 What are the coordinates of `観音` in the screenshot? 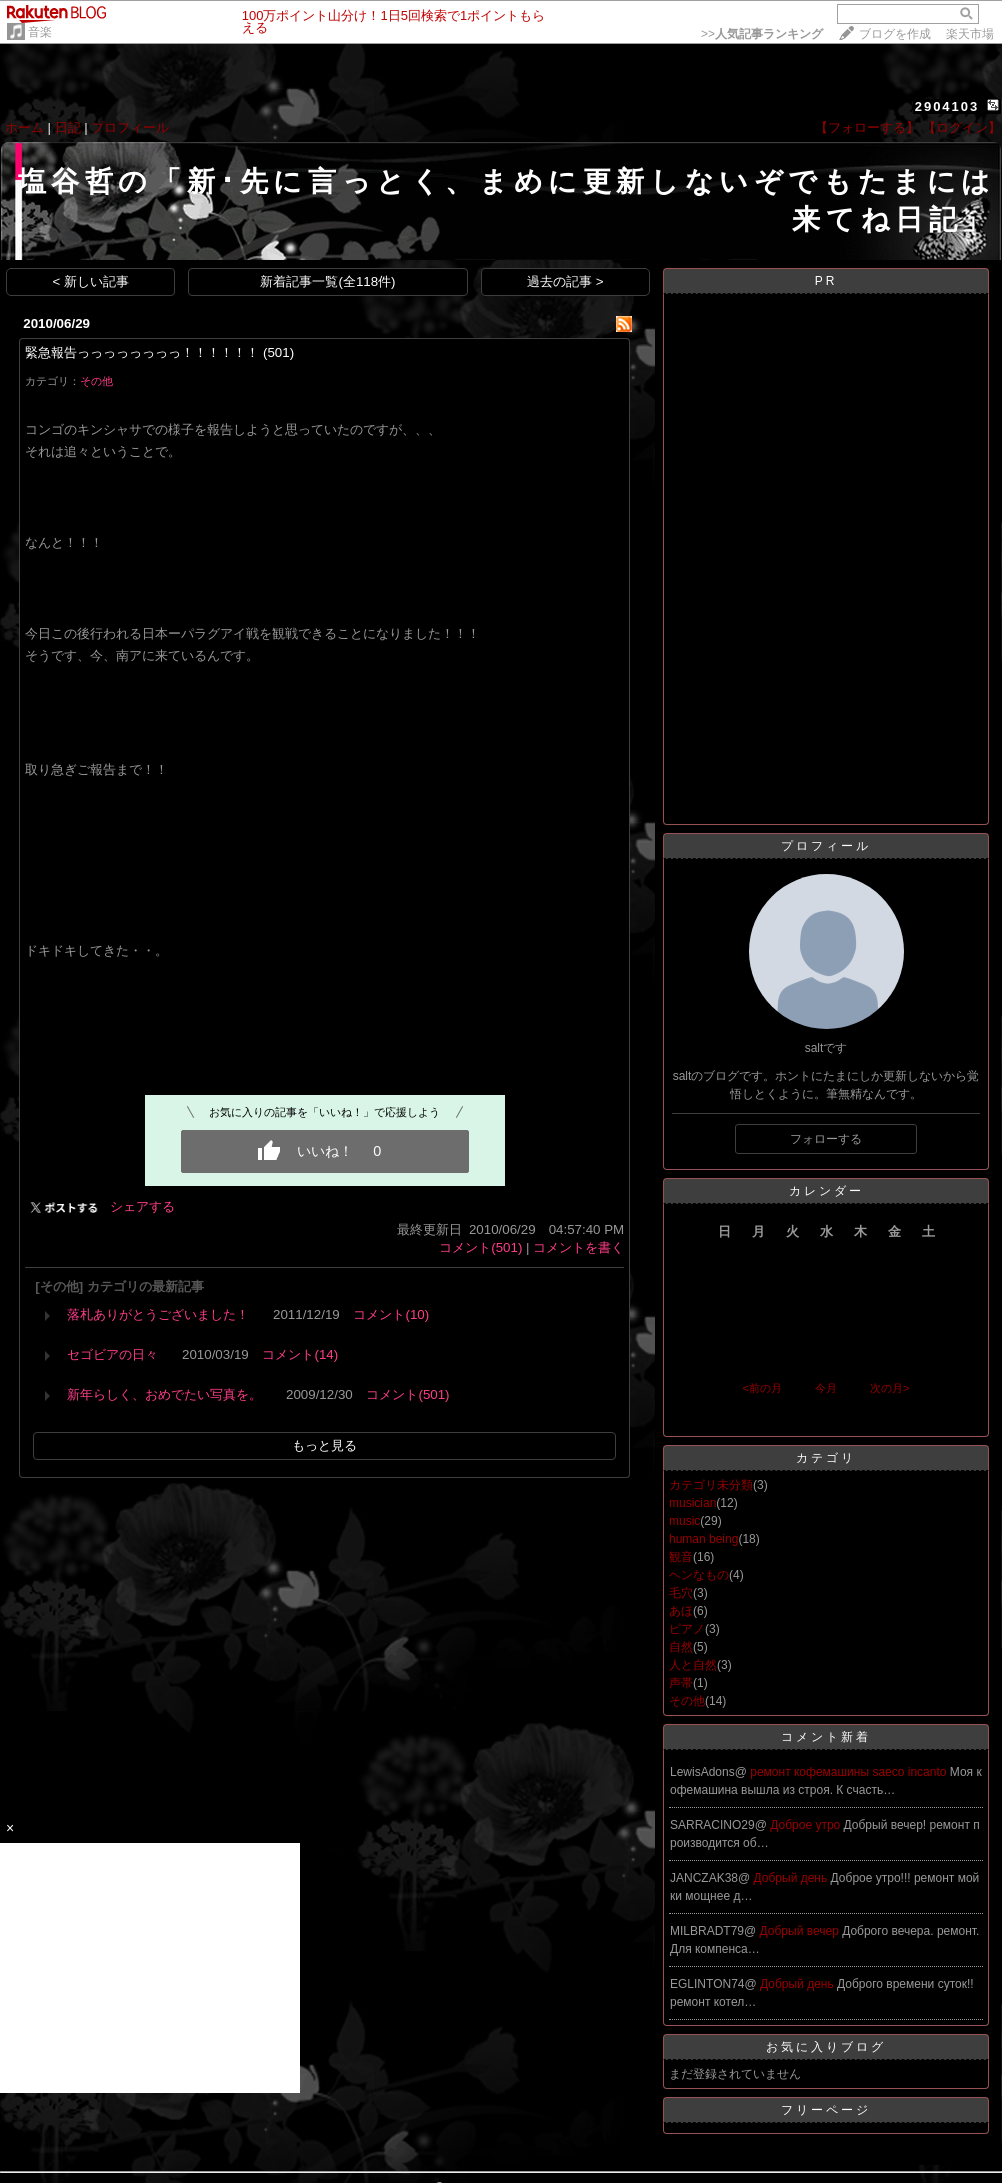 It's located at (681, 1557).